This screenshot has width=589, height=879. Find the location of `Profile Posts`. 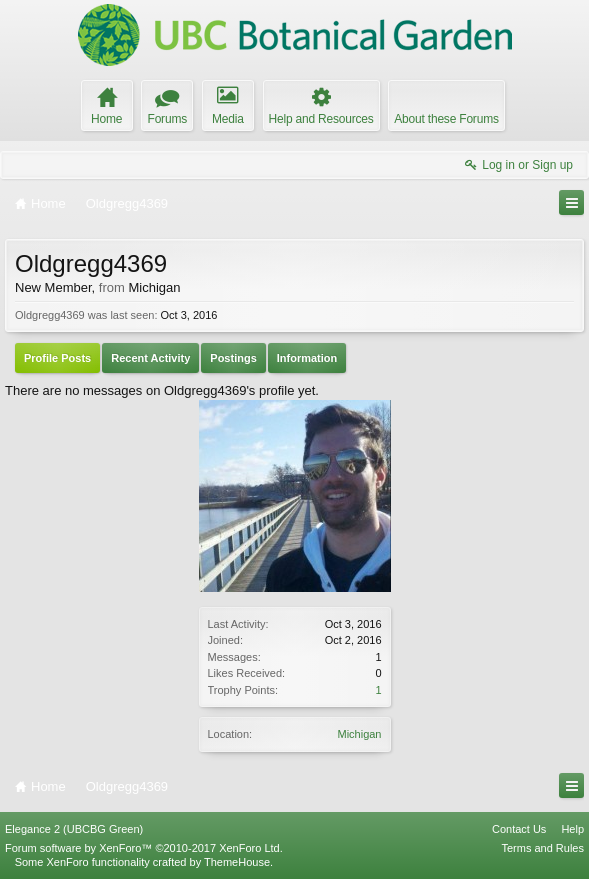

Profile Posts is located at coordinates (57, 358).